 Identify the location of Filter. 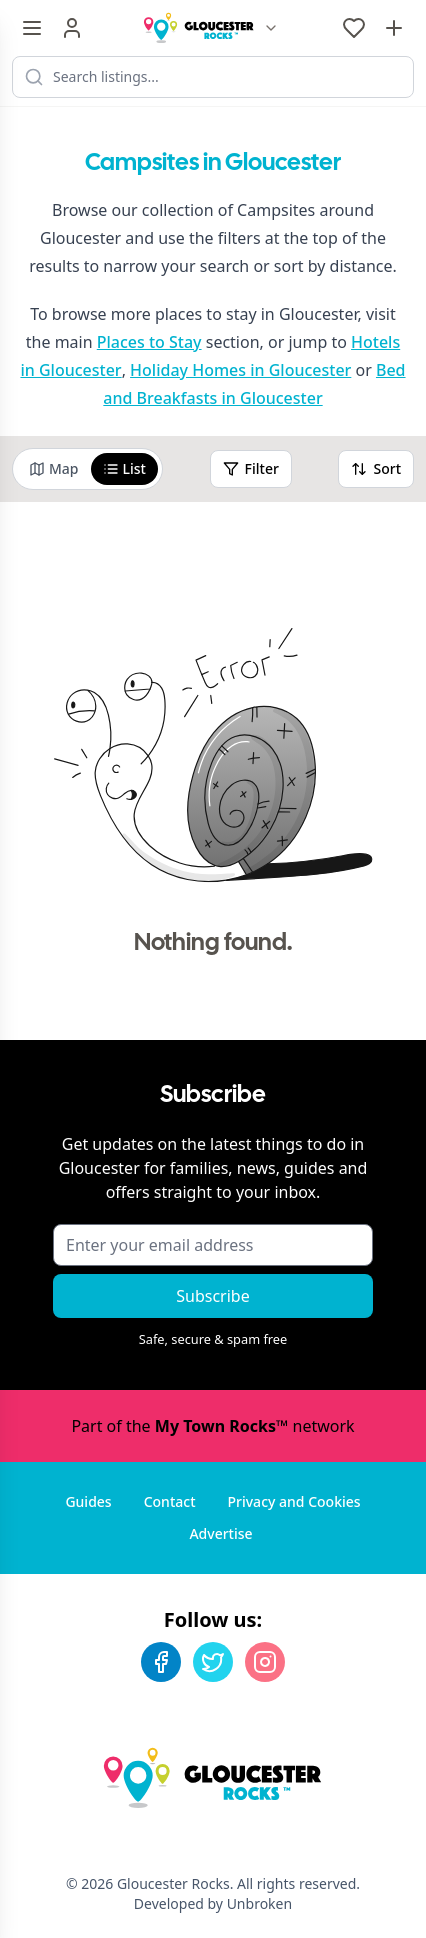
(251, 468).